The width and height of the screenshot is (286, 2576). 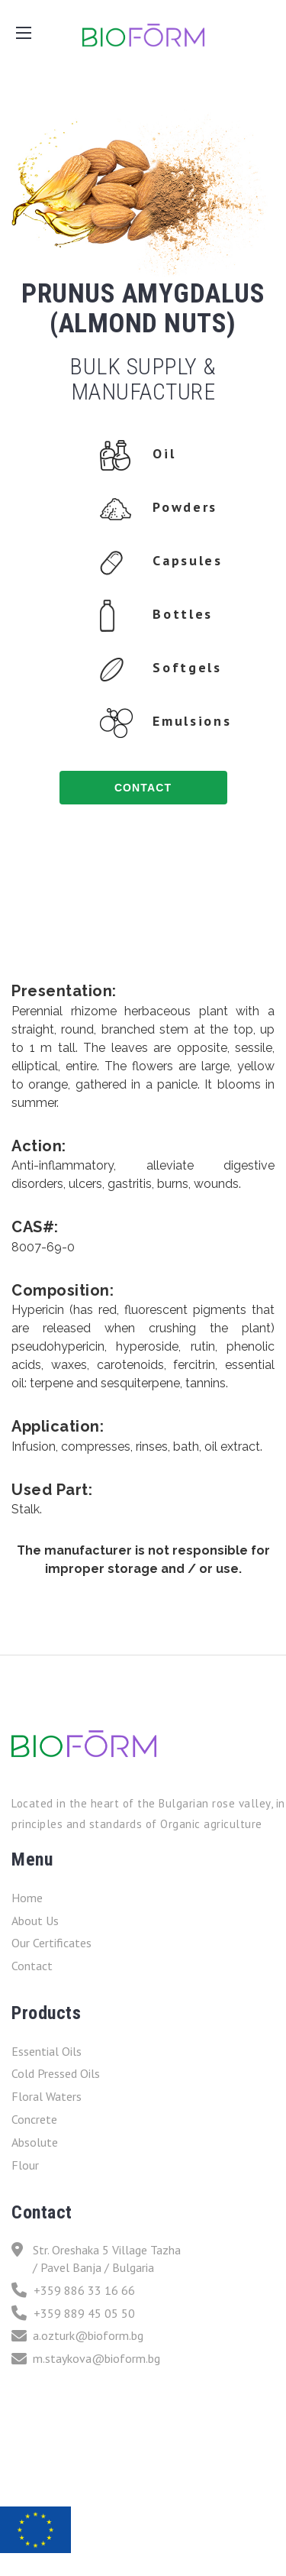 I want to click on +359 889 45 05 50, so click(x=73, y=2313).